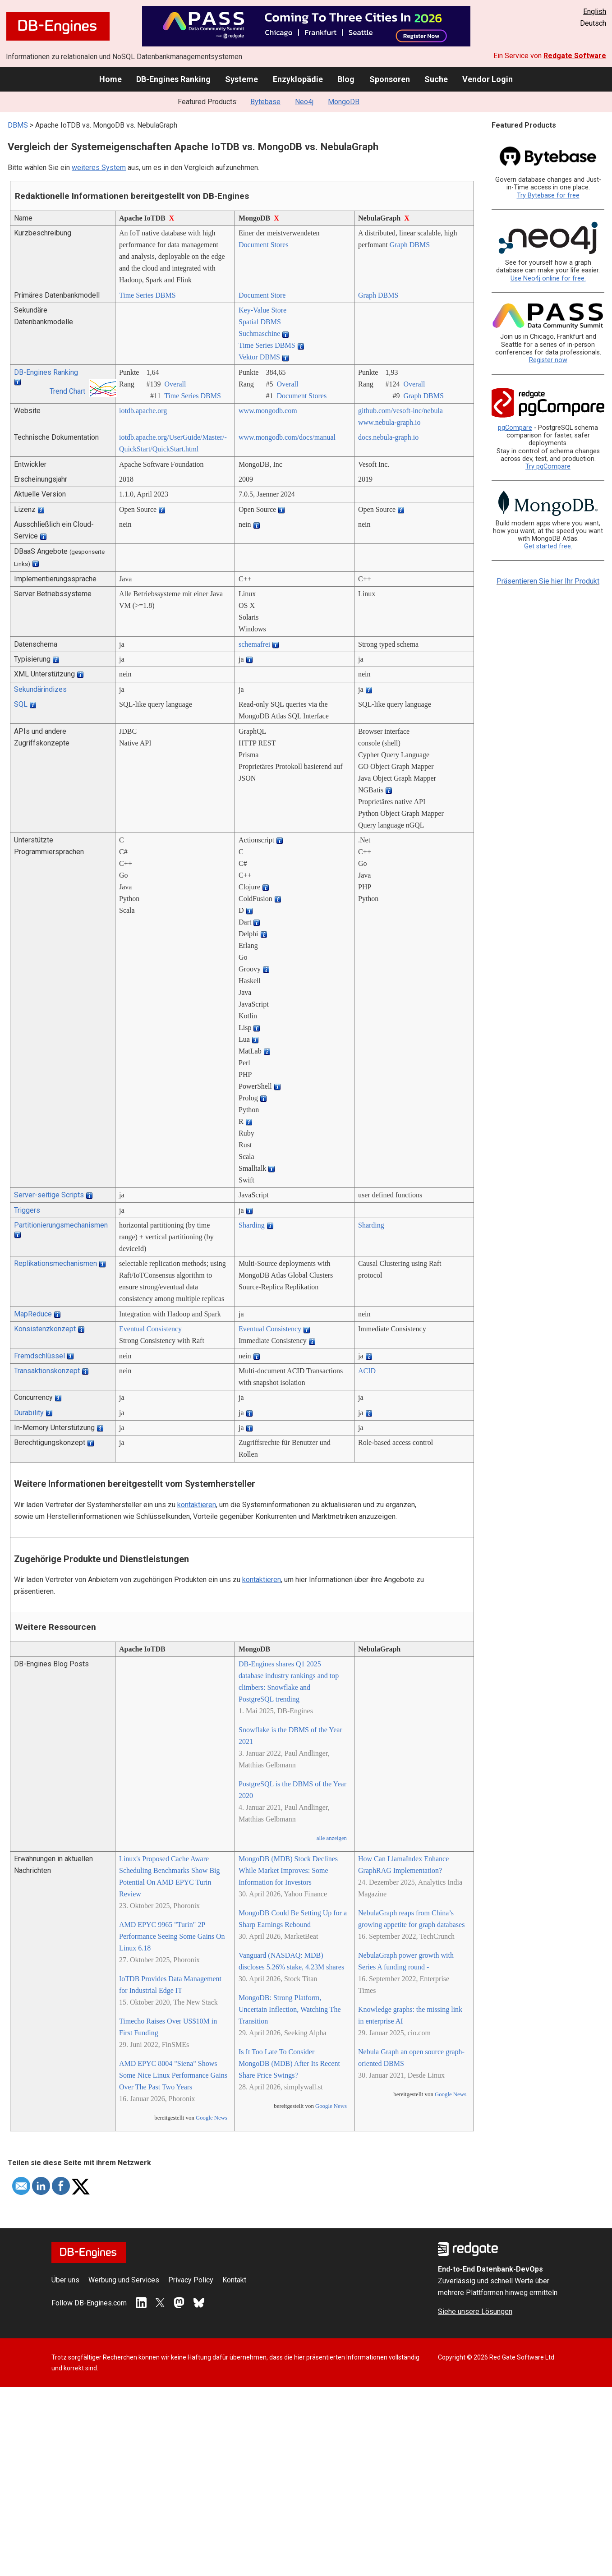 This screenshot has width=612, height=2576. What do you see at coordinates (39, 1356) in the screenshot?
I see `Fremdschlüssel` at bounding box center [39, 1356].